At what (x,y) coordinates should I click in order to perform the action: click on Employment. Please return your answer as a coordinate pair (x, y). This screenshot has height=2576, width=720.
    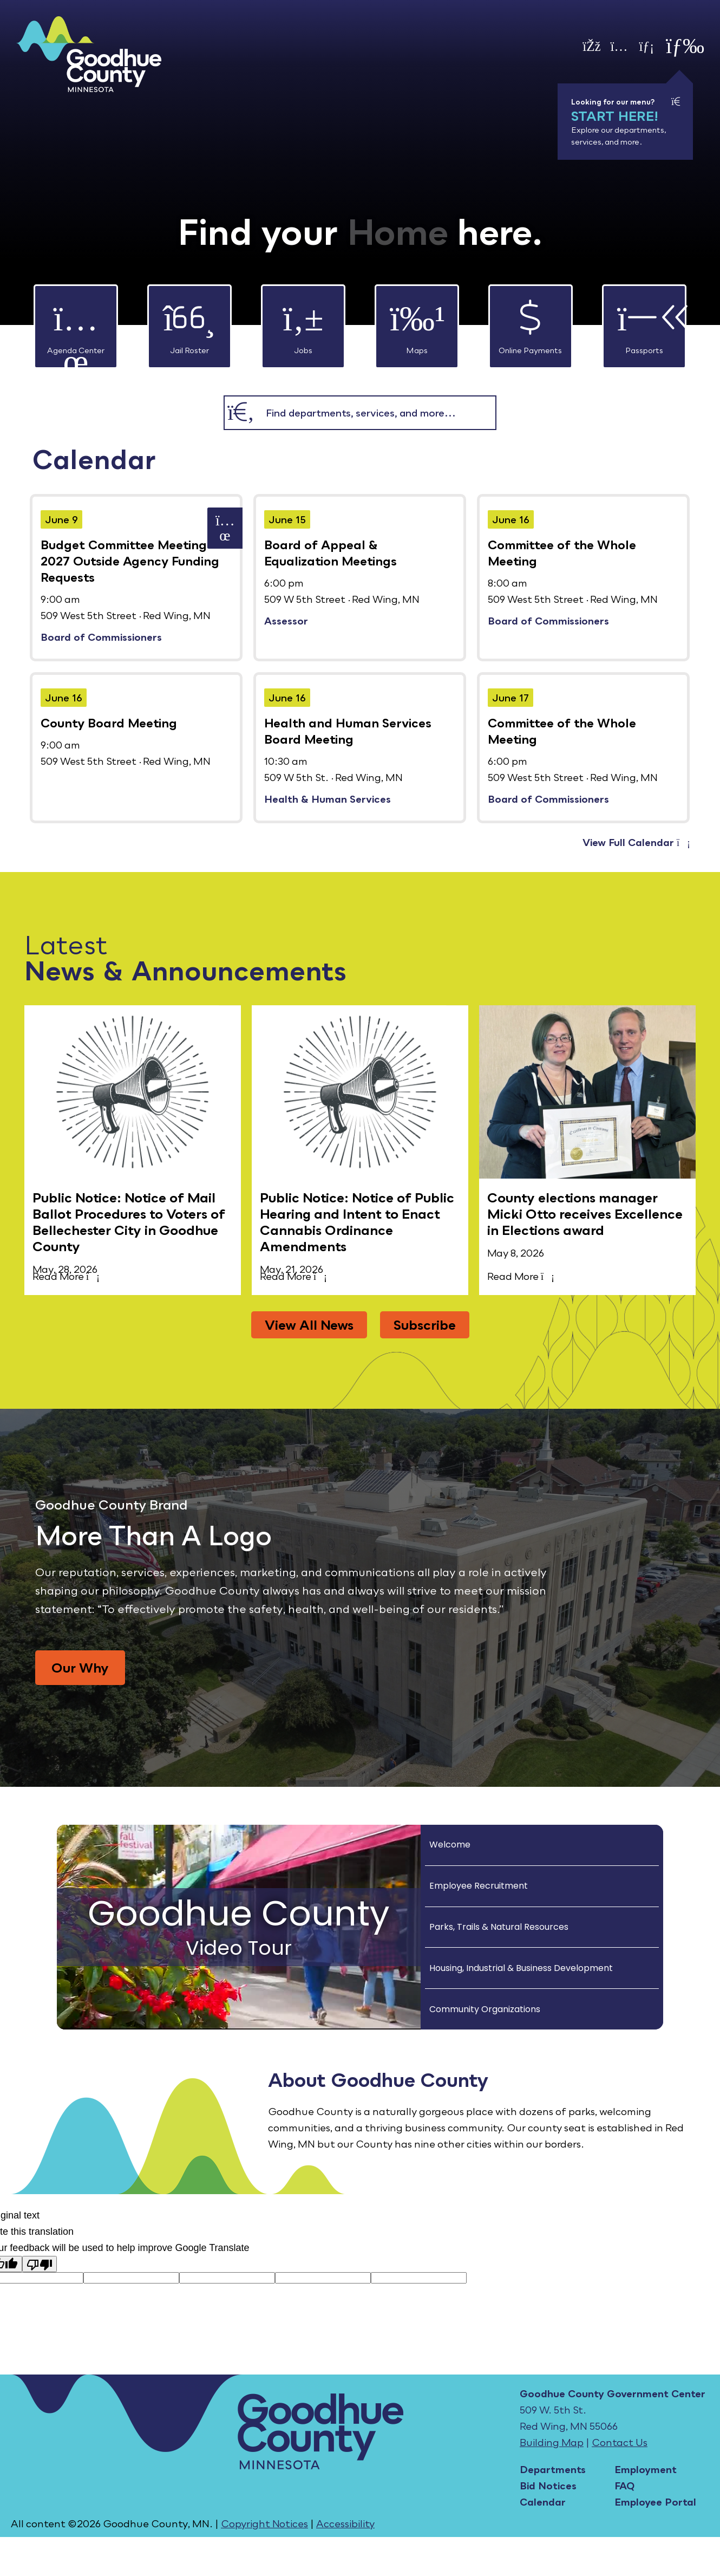
    Looking at the image, I should click on (645, 2469).